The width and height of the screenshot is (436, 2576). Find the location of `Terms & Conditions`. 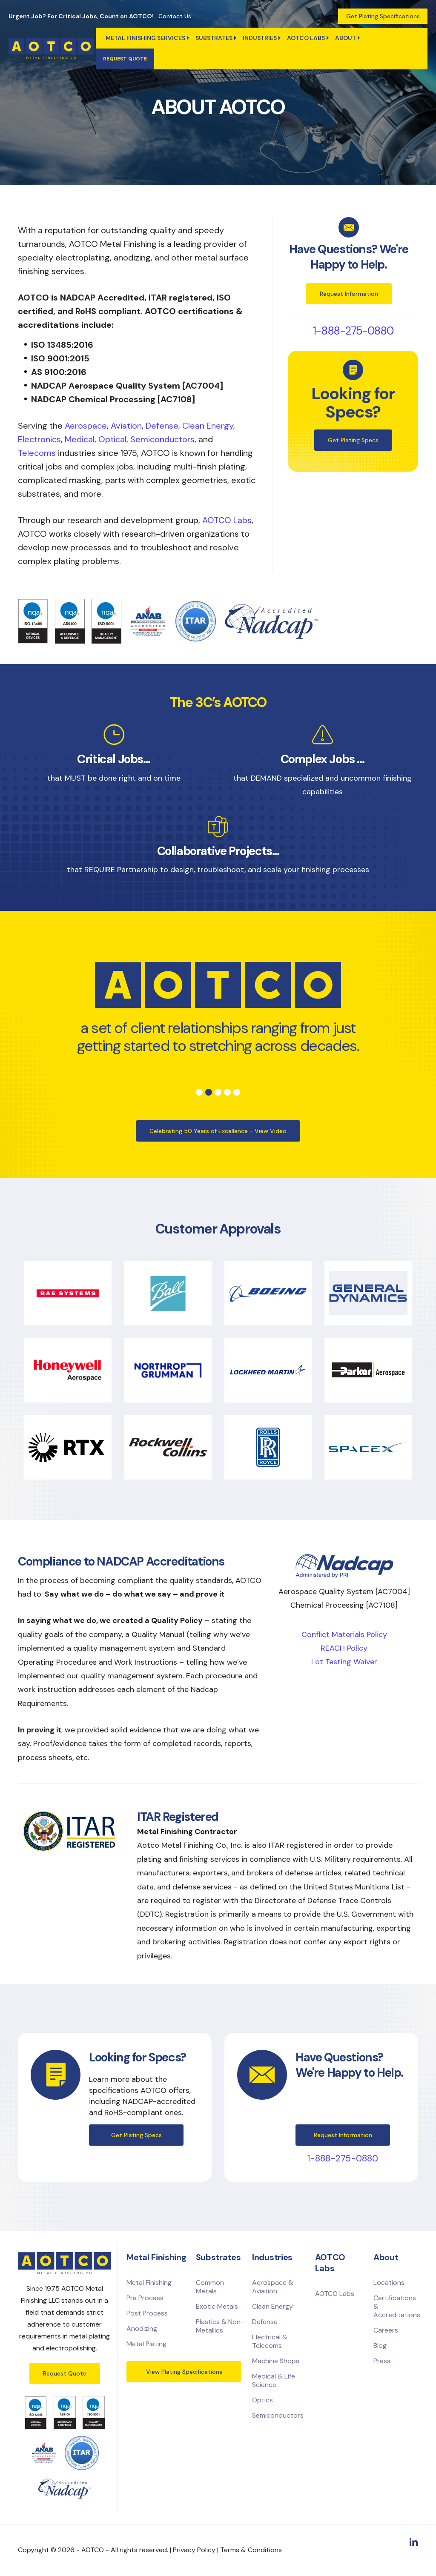

Terms & Conditions is located at coordinates (251, 2549).